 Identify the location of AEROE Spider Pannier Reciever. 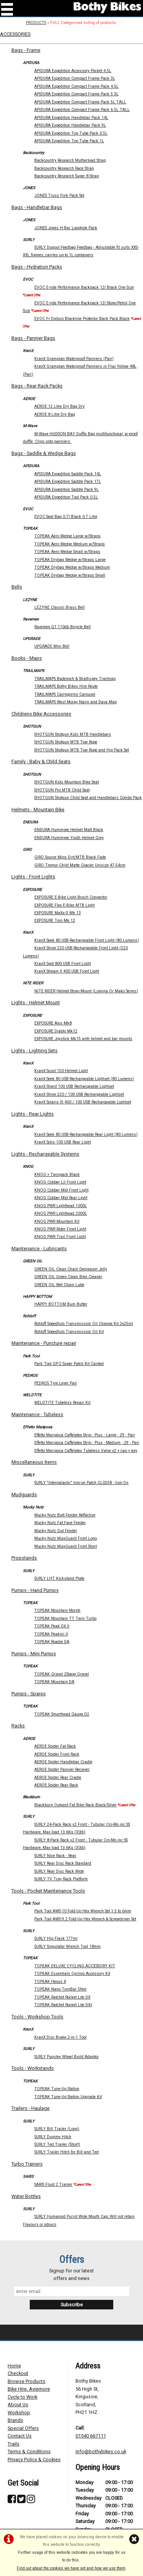
(62, 1769).